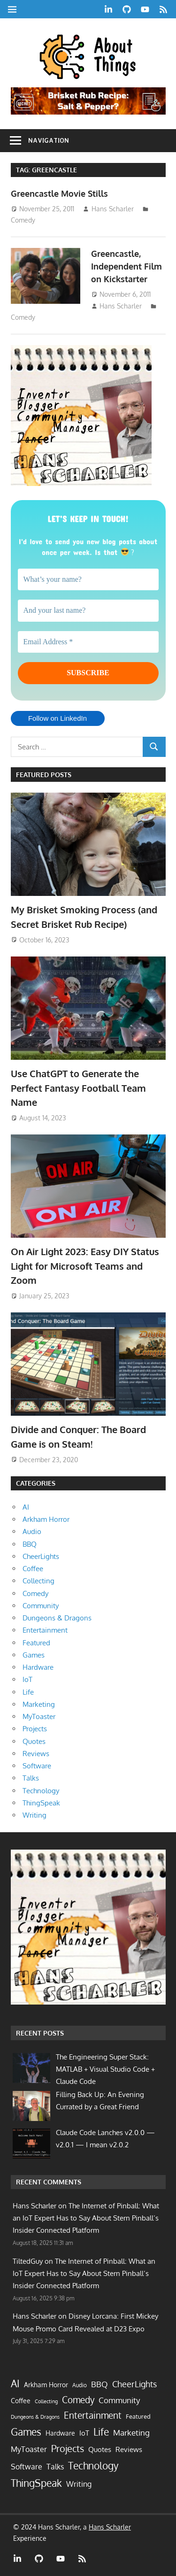 This screenshot has width=176, height=2576. Describe the element at coordinates (37, 1765) in the screenshot. I see `Software` at that location.